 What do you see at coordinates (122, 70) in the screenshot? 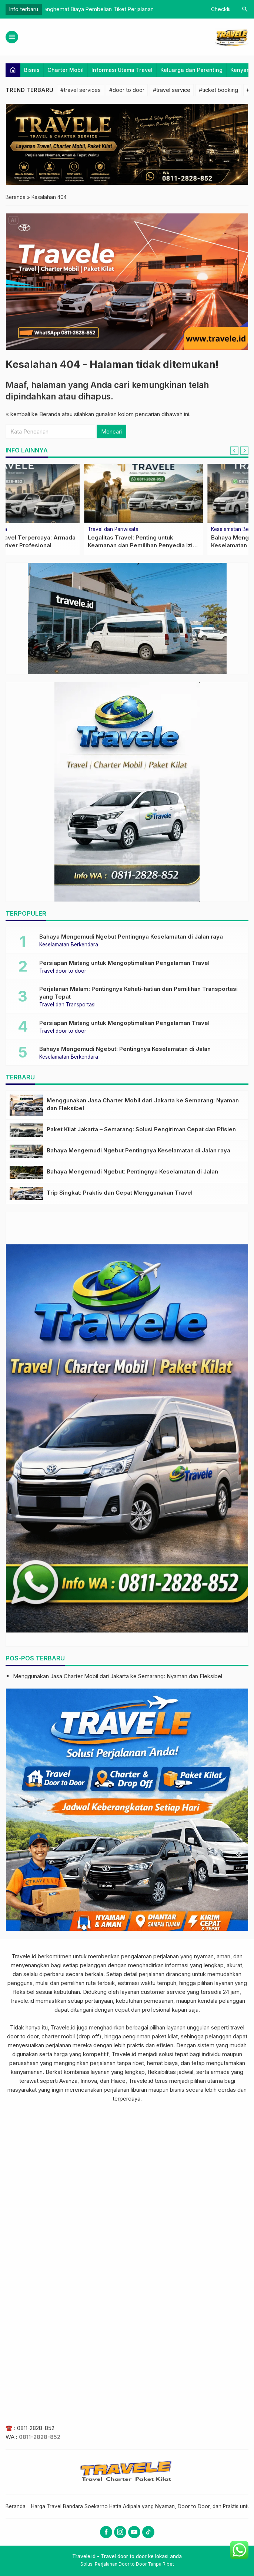
I see `Informasi Utama Travel` at bounding box center [122, 70].